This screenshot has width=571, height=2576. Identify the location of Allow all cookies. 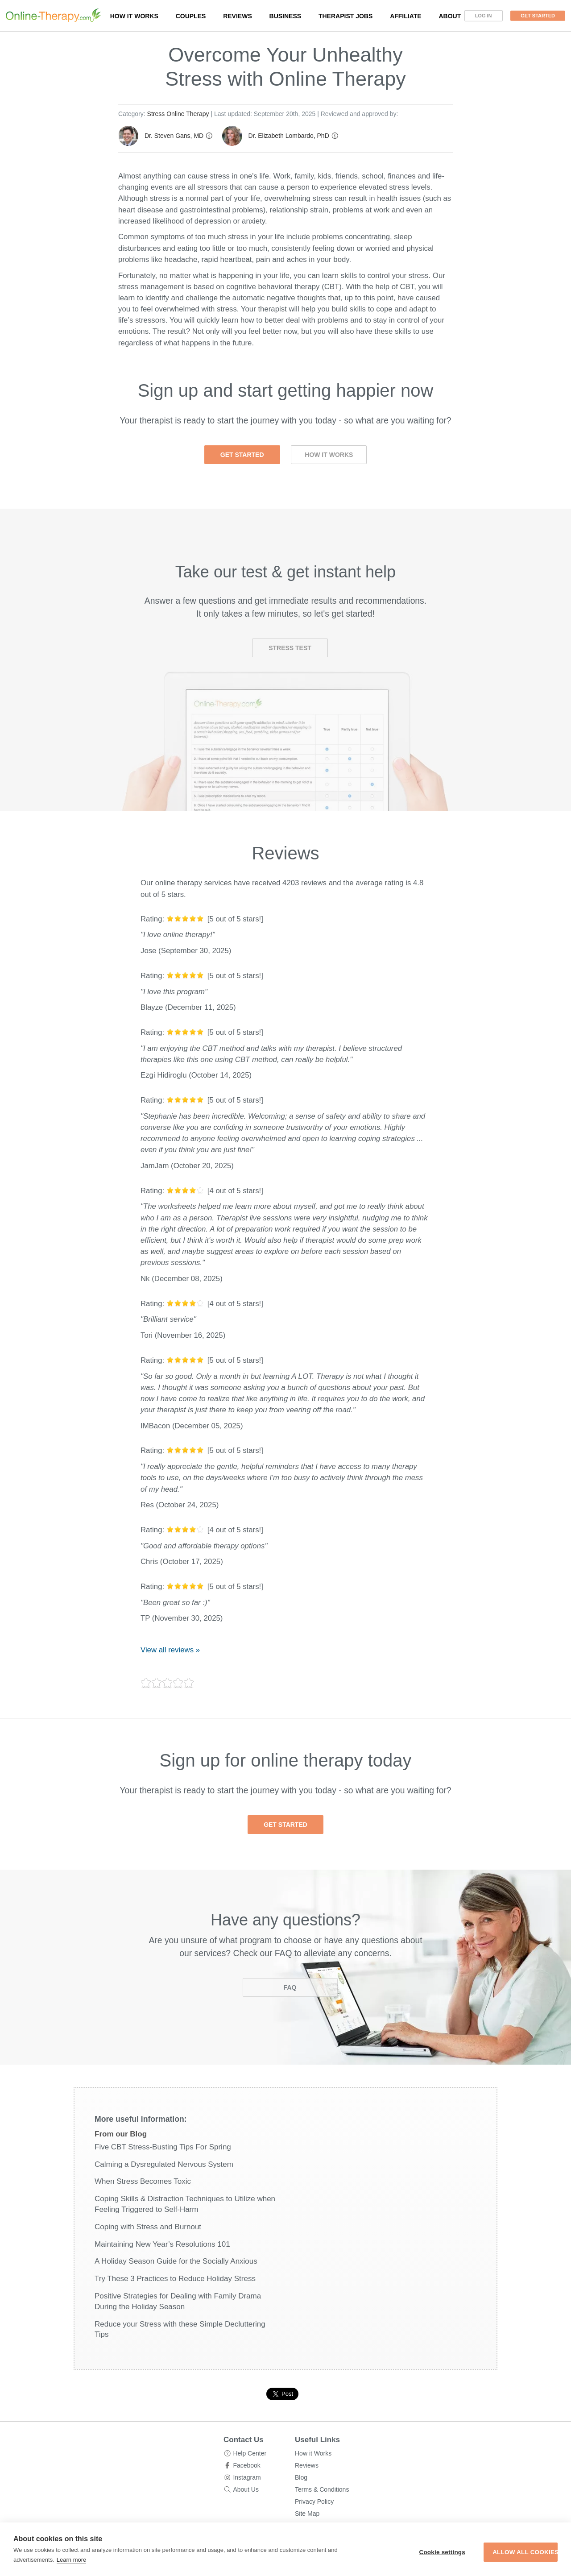
(504, 2552).